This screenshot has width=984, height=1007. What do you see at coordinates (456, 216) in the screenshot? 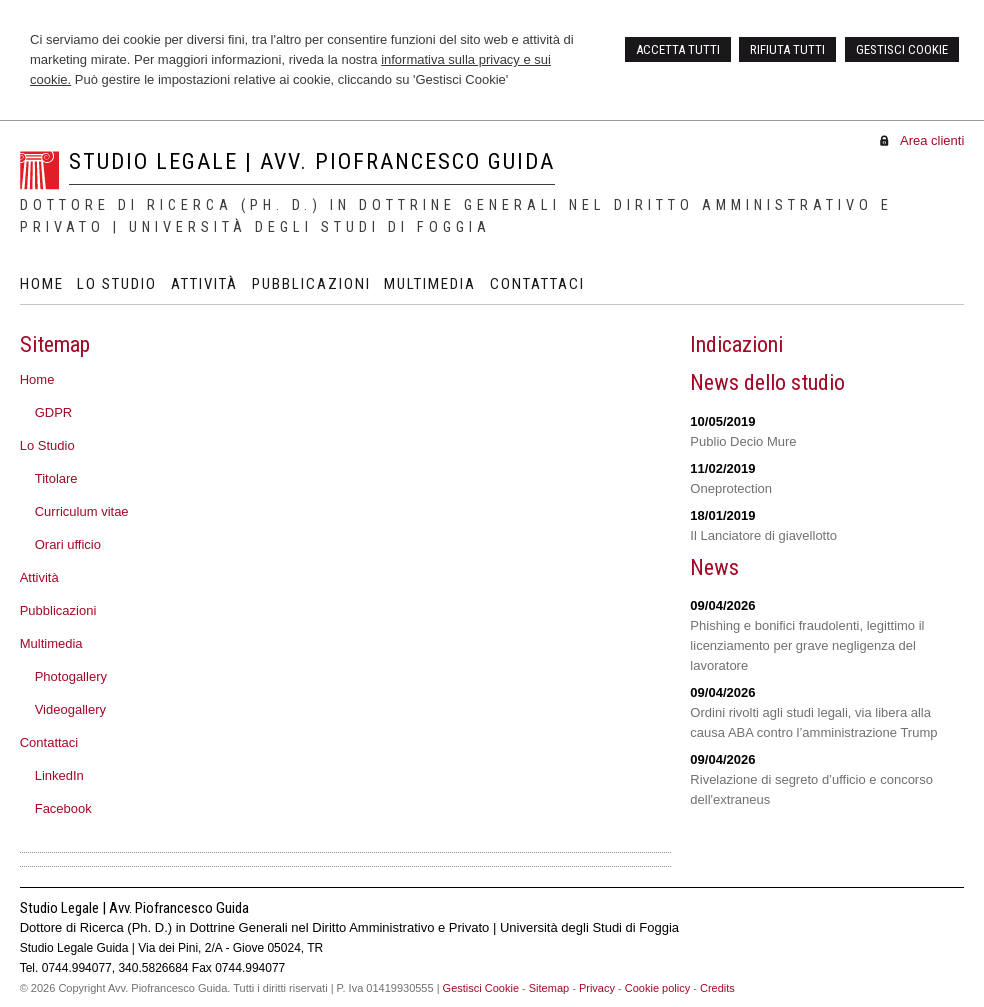
I see `Dottore di Ricerca (Ph. D.) in Dottrine Generali nel Diritto Amministrativo e Privato | Università degli Studi di Foggia` at bounding box center [456, 216].